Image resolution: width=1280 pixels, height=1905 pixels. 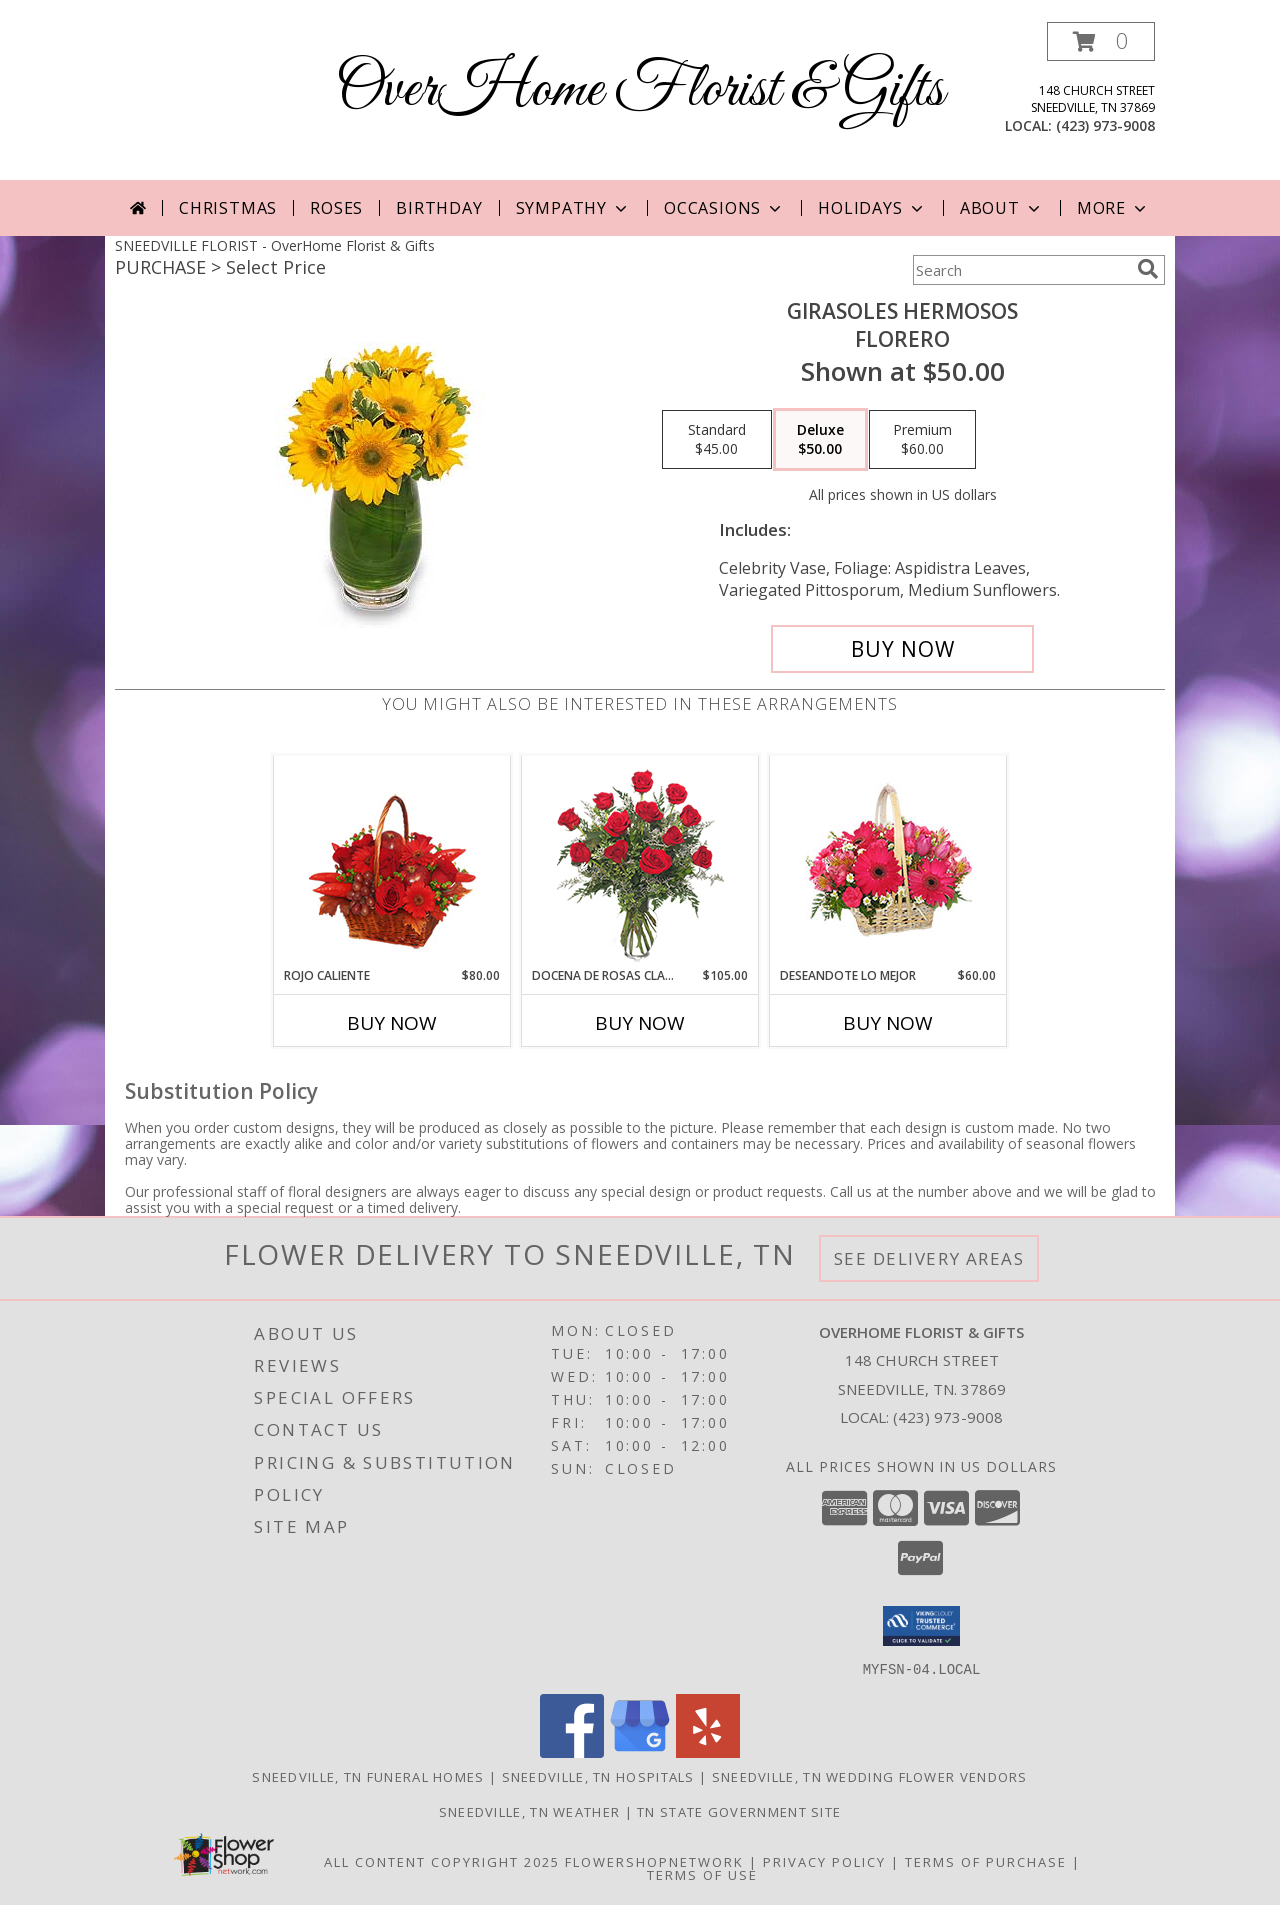 I want to click on OverHome Florist & Gifts, so click(x=640, y=90).